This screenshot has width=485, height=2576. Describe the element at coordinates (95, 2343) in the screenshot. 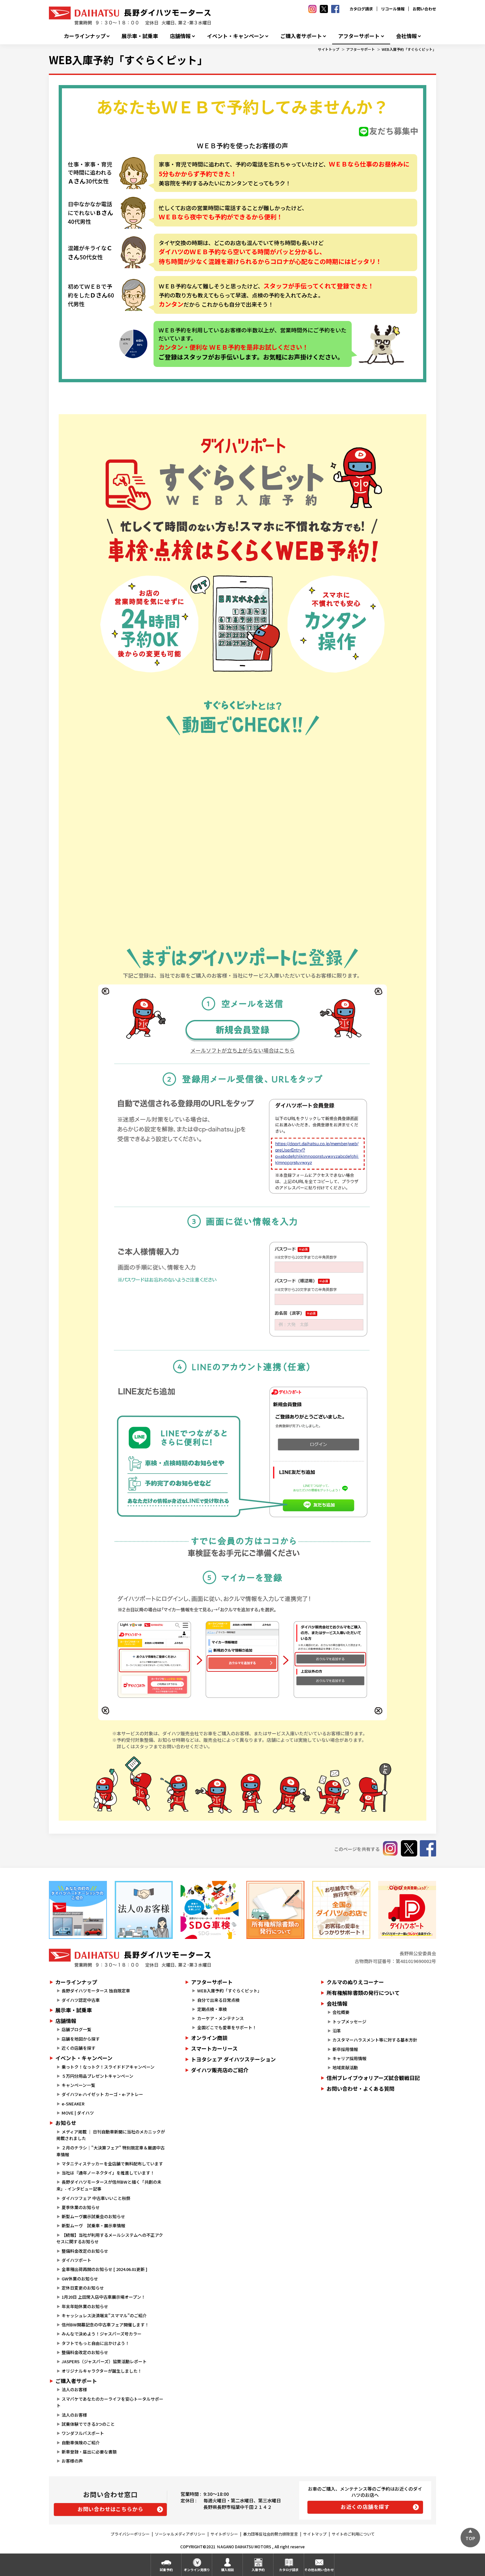

I see `タフトでもっと自由に出かけよう！` at that location.